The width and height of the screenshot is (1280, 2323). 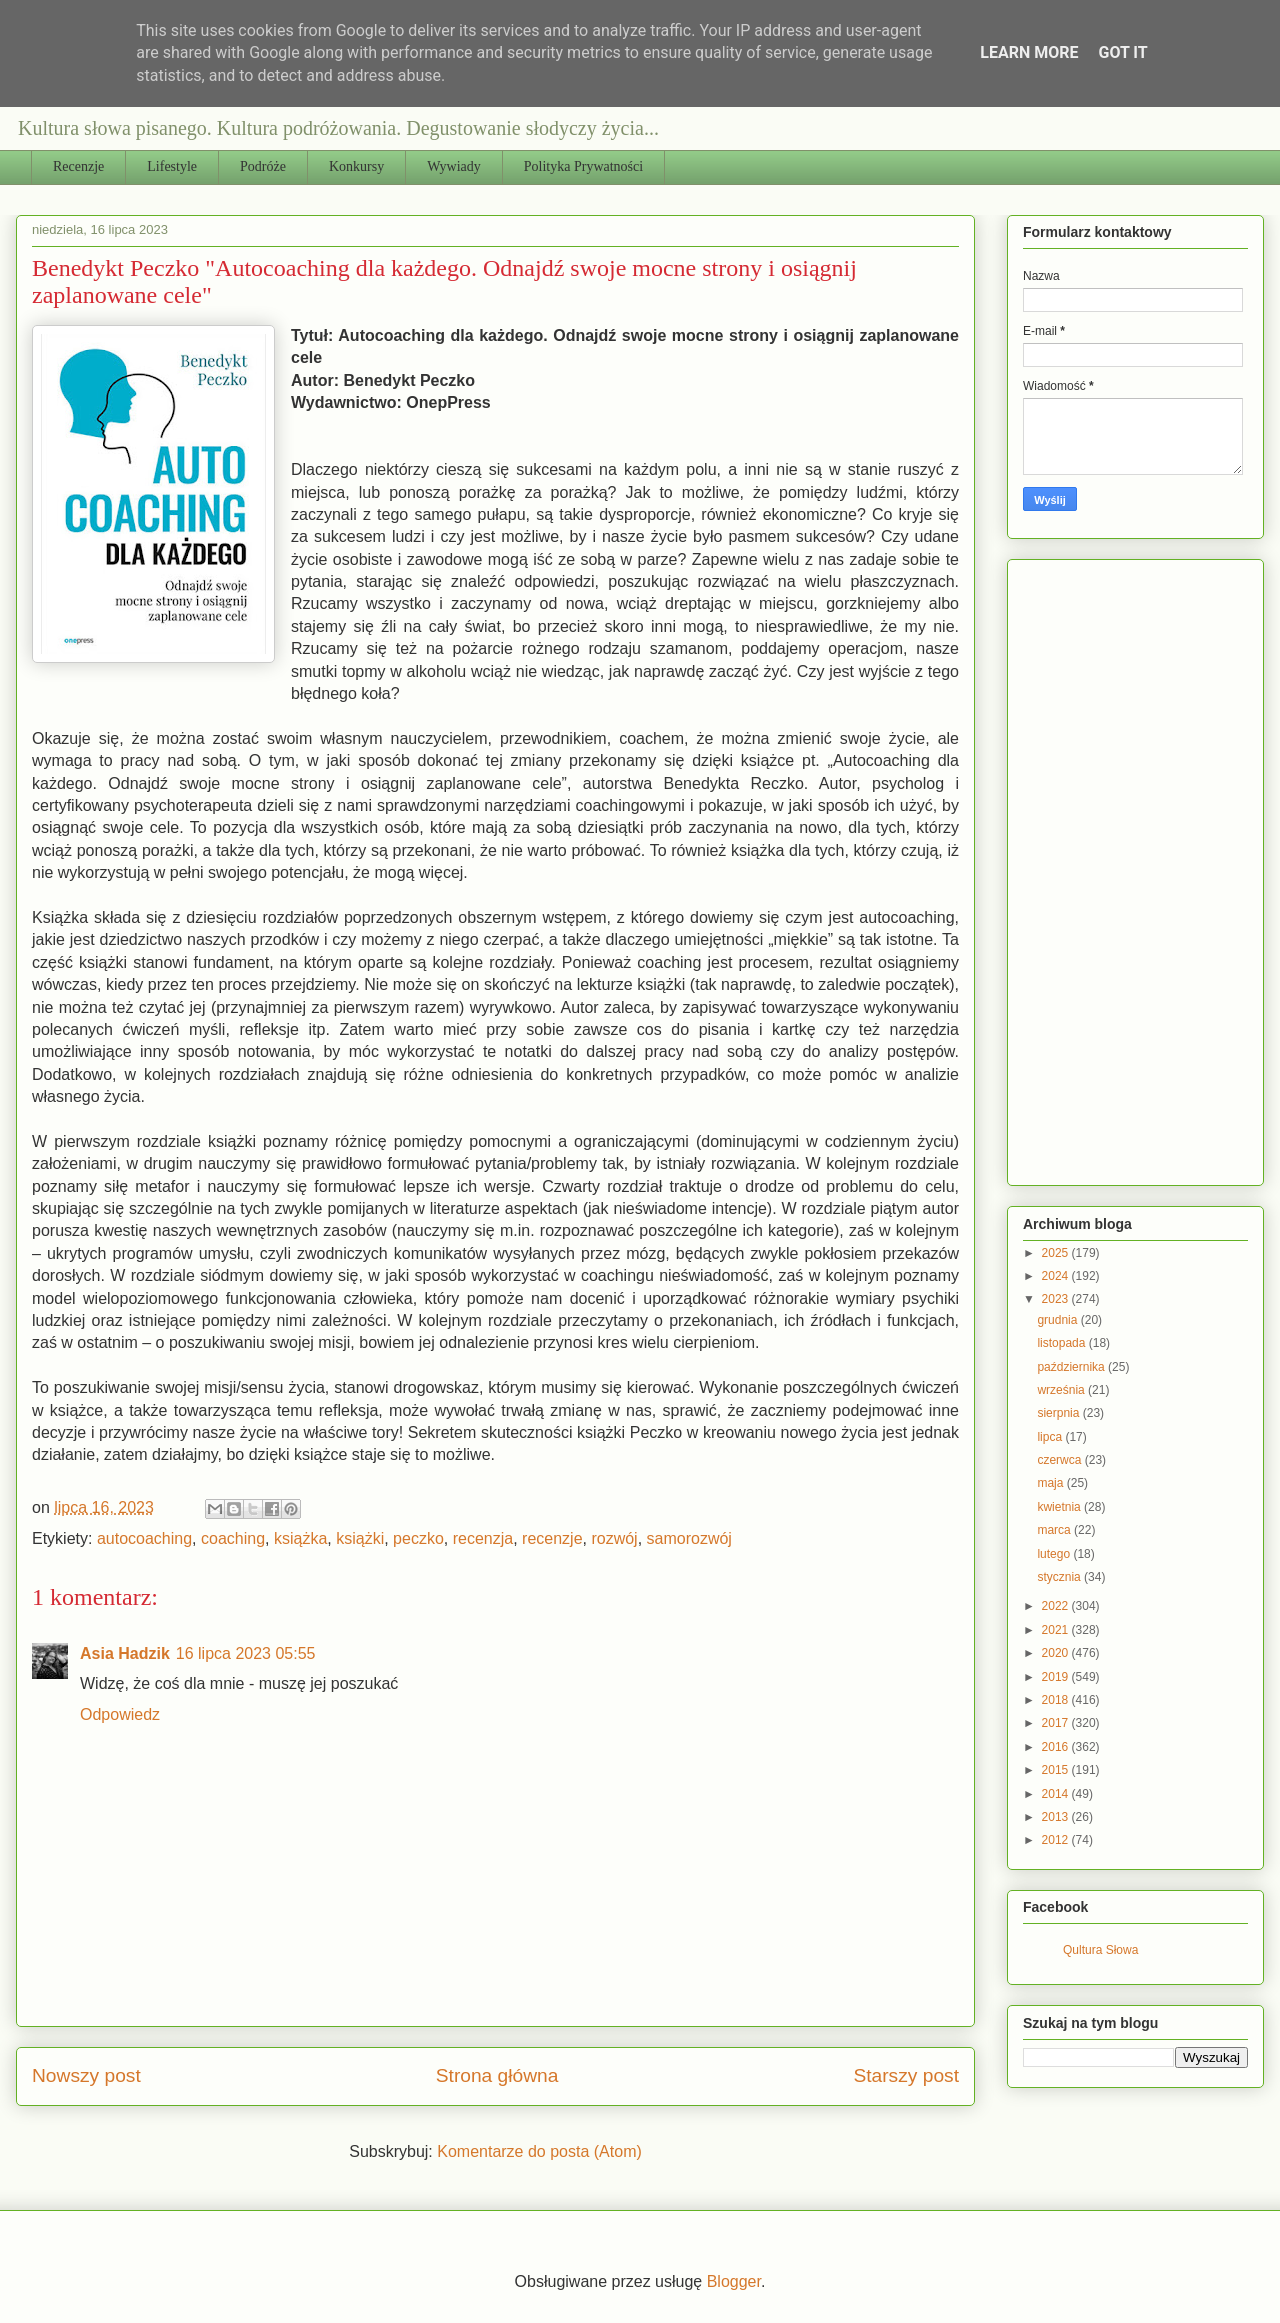 What do you see at coordinates (1057, 1817) in the screenshot?
I see `2013` at bounding box center [1057, 1817].